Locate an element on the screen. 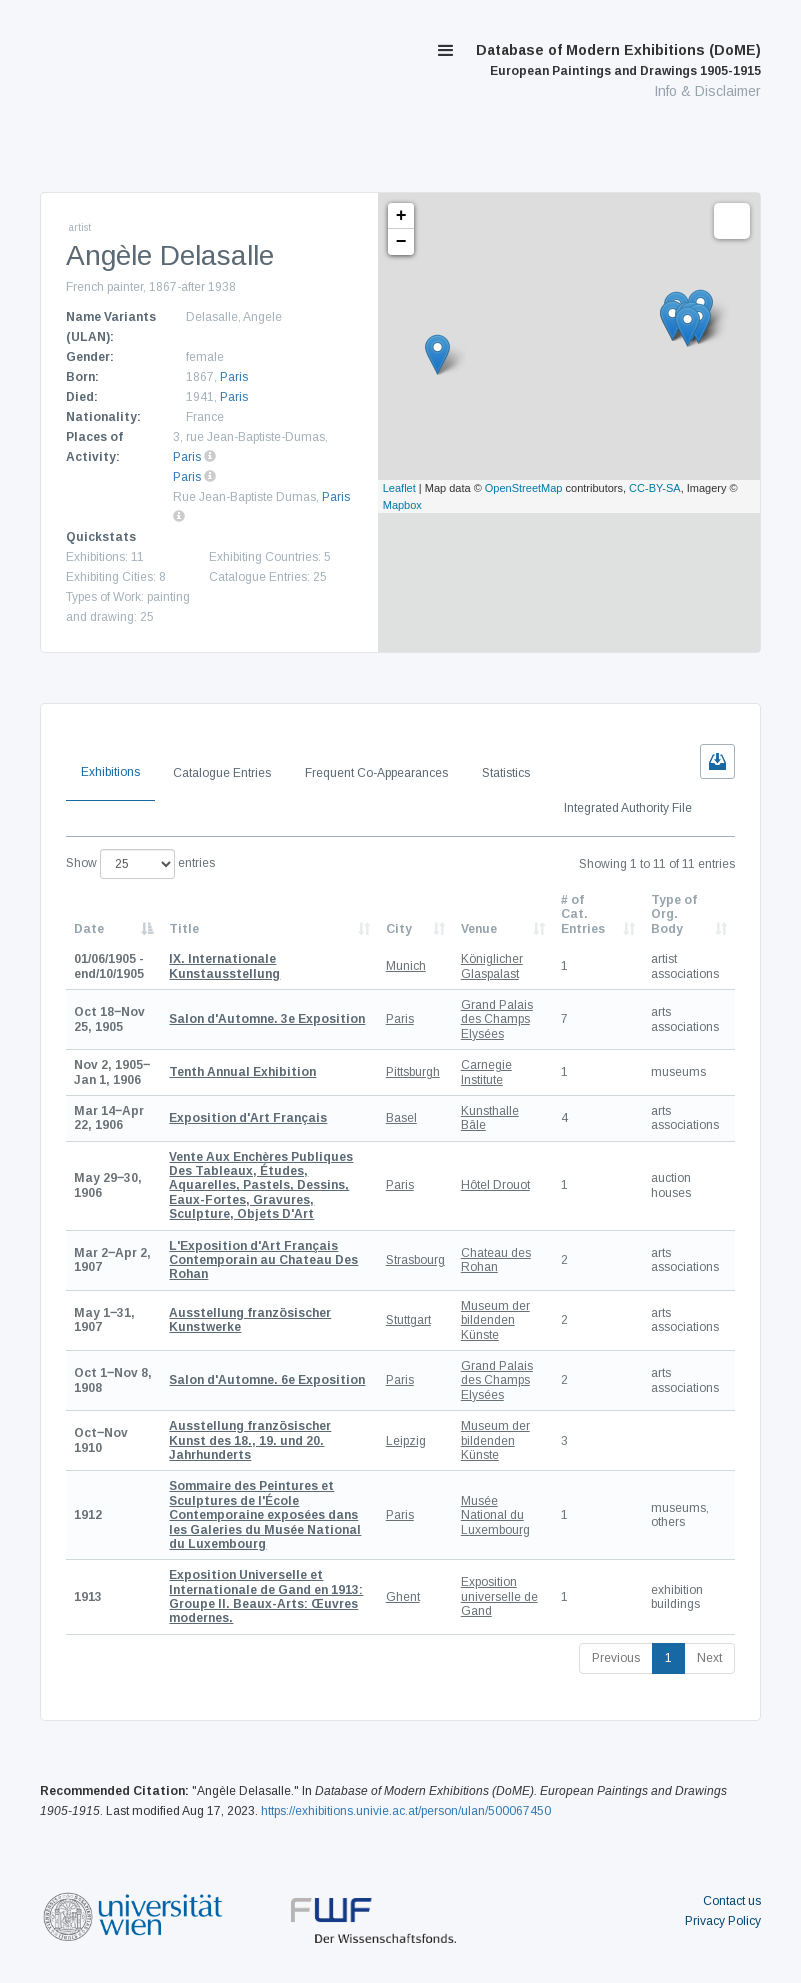  Grand Palais des Champs Elysées is located at coordinates (497, 1019).